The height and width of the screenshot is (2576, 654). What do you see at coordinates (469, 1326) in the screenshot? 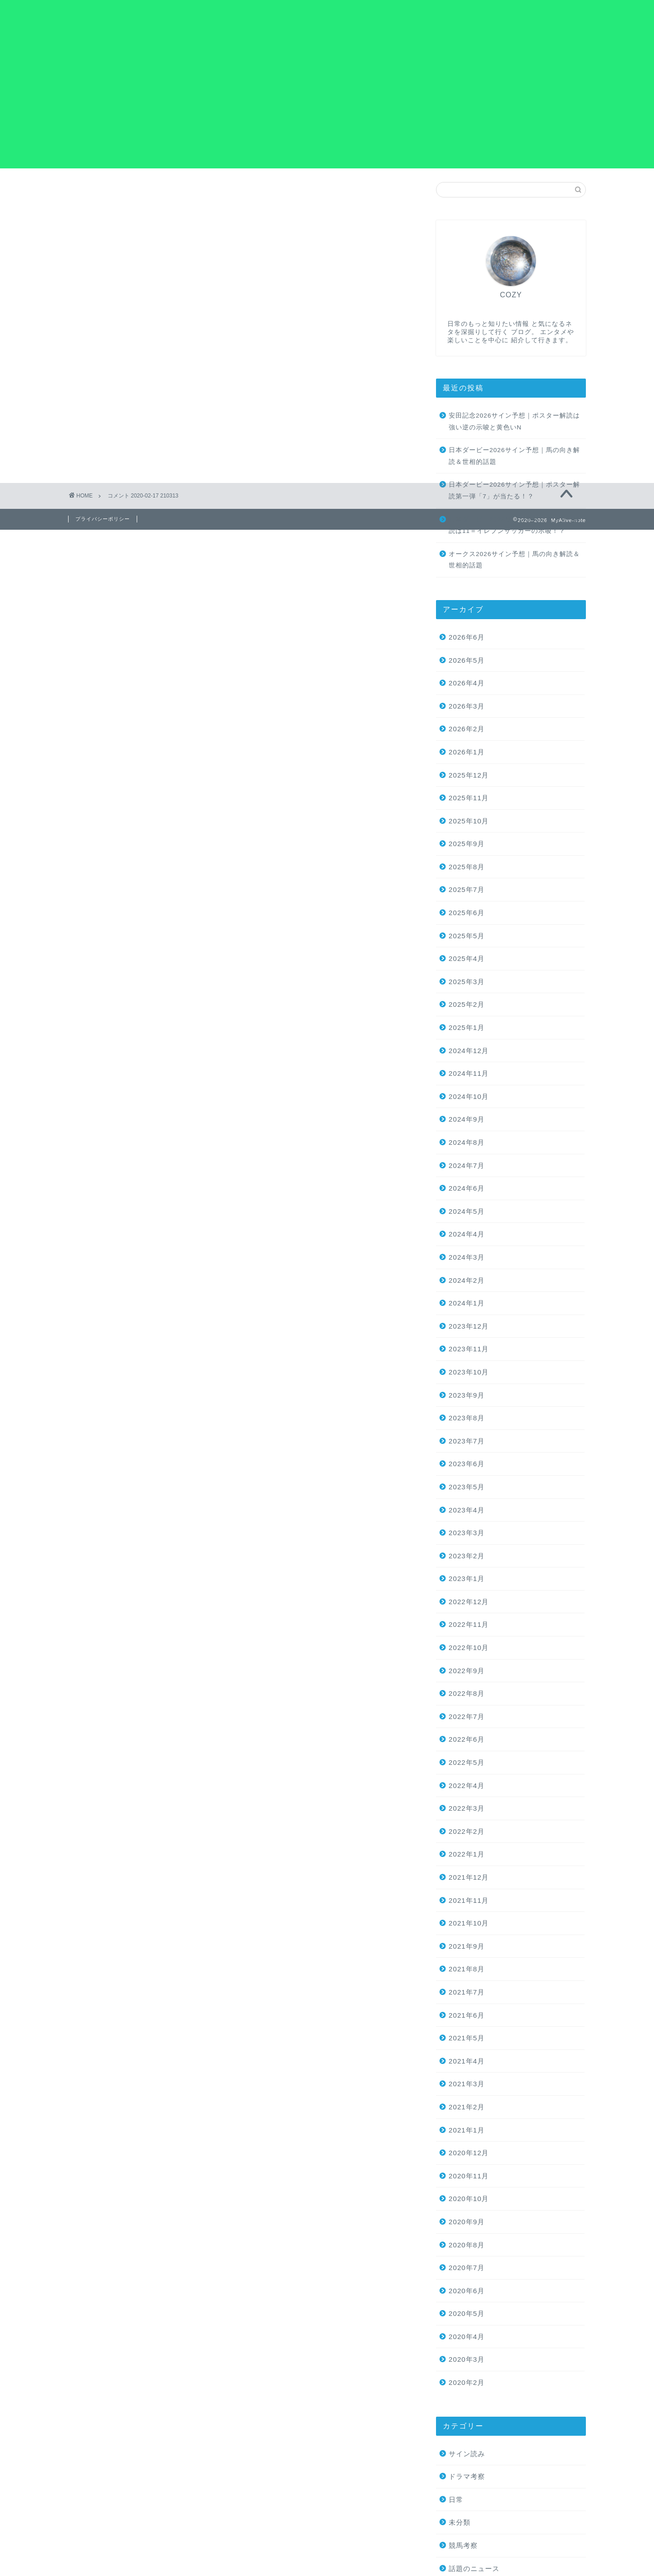
I see `2023年12月` at bounding box center [469, 1326].